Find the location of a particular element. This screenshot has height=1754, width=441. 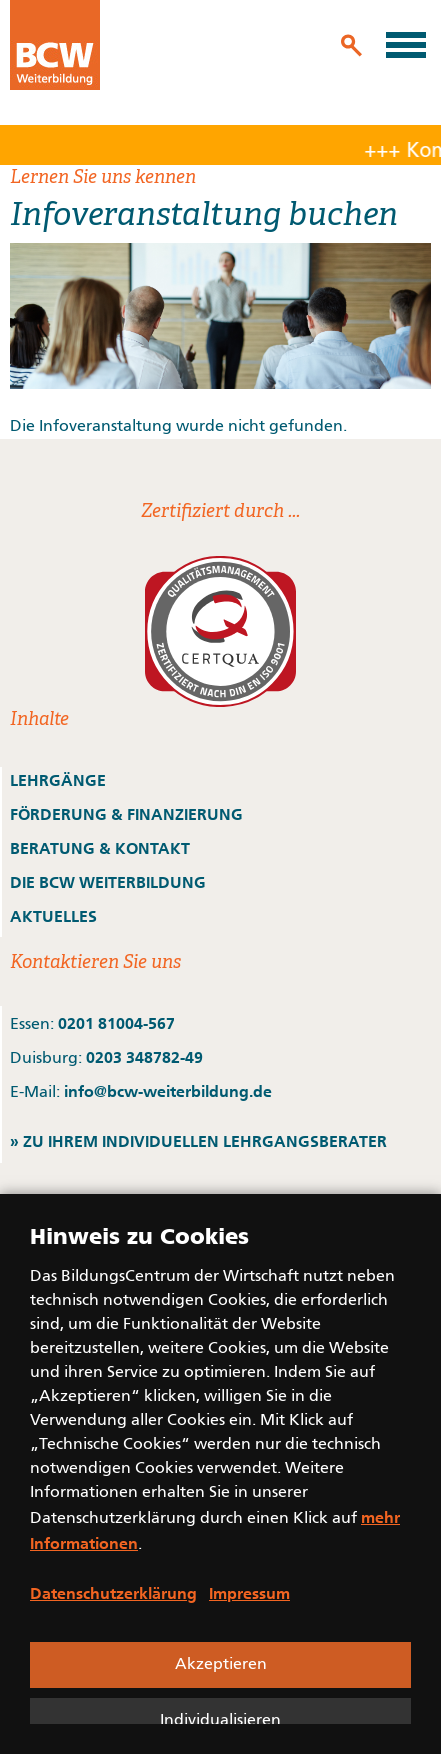

LEHRGÄNGE is located at coordinates (58, 780).